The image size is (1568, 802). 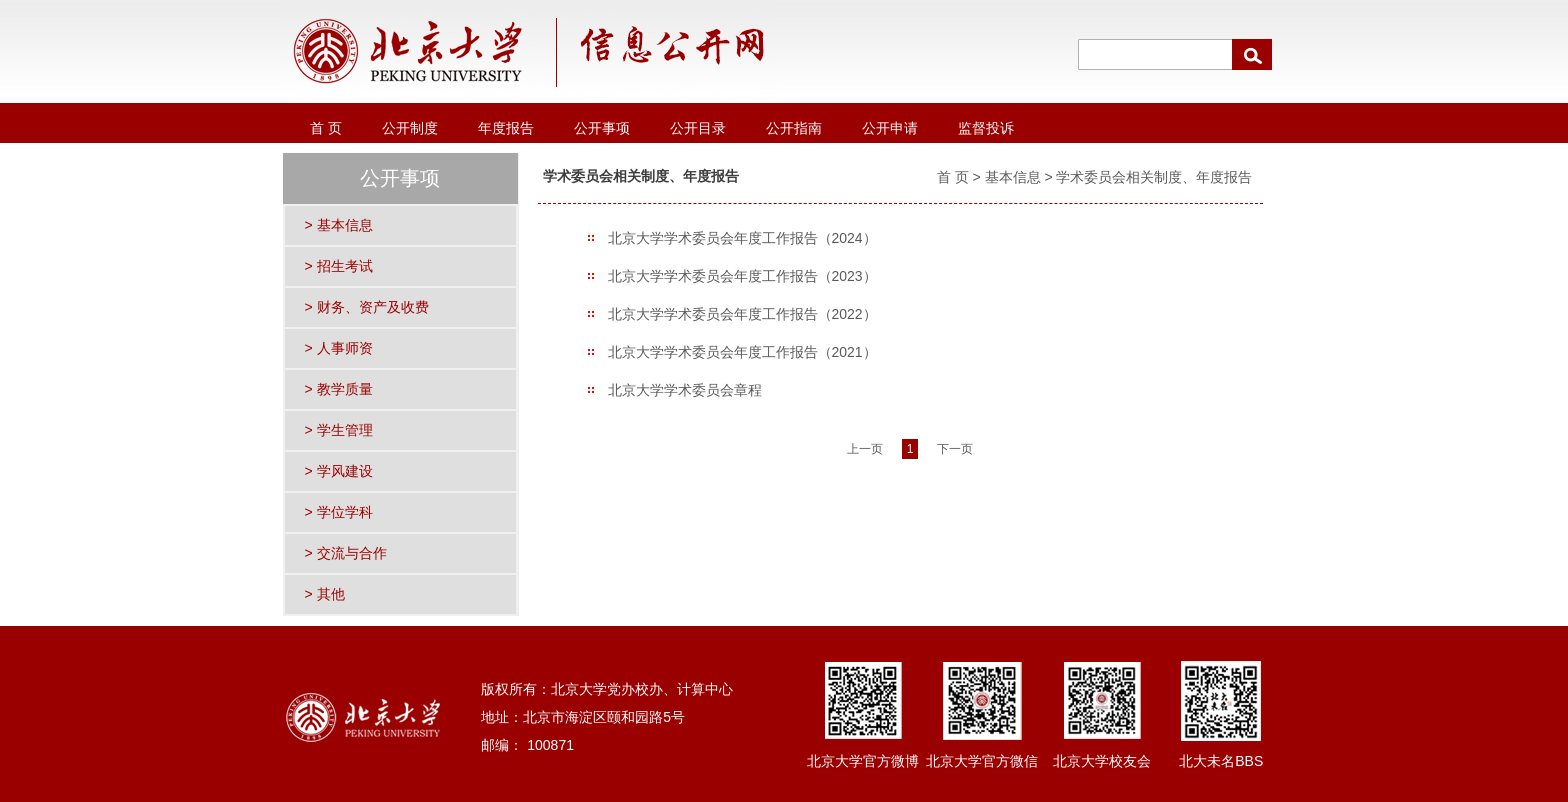 I want to click on > 交流与合作, so click(x=346, y=553).